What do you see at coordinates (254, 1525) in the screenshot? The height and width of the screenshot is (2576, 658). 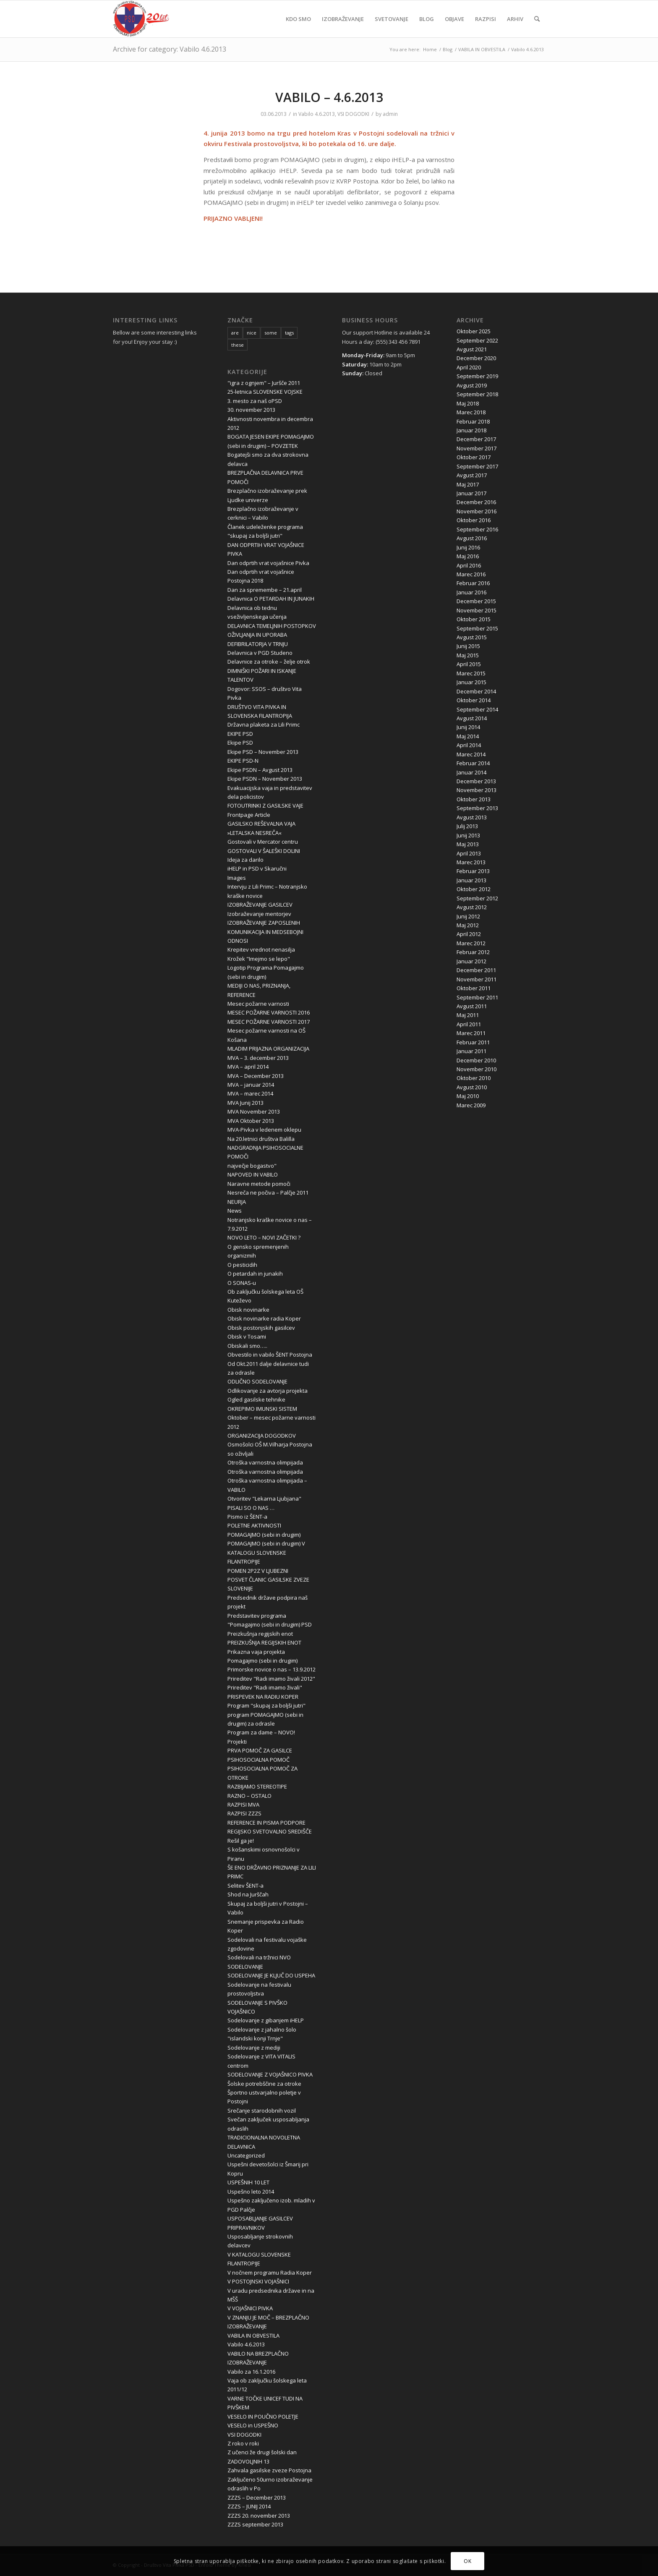 I see `POLETNE AKTIVNOSTI` at bounding box center [254, 1525].